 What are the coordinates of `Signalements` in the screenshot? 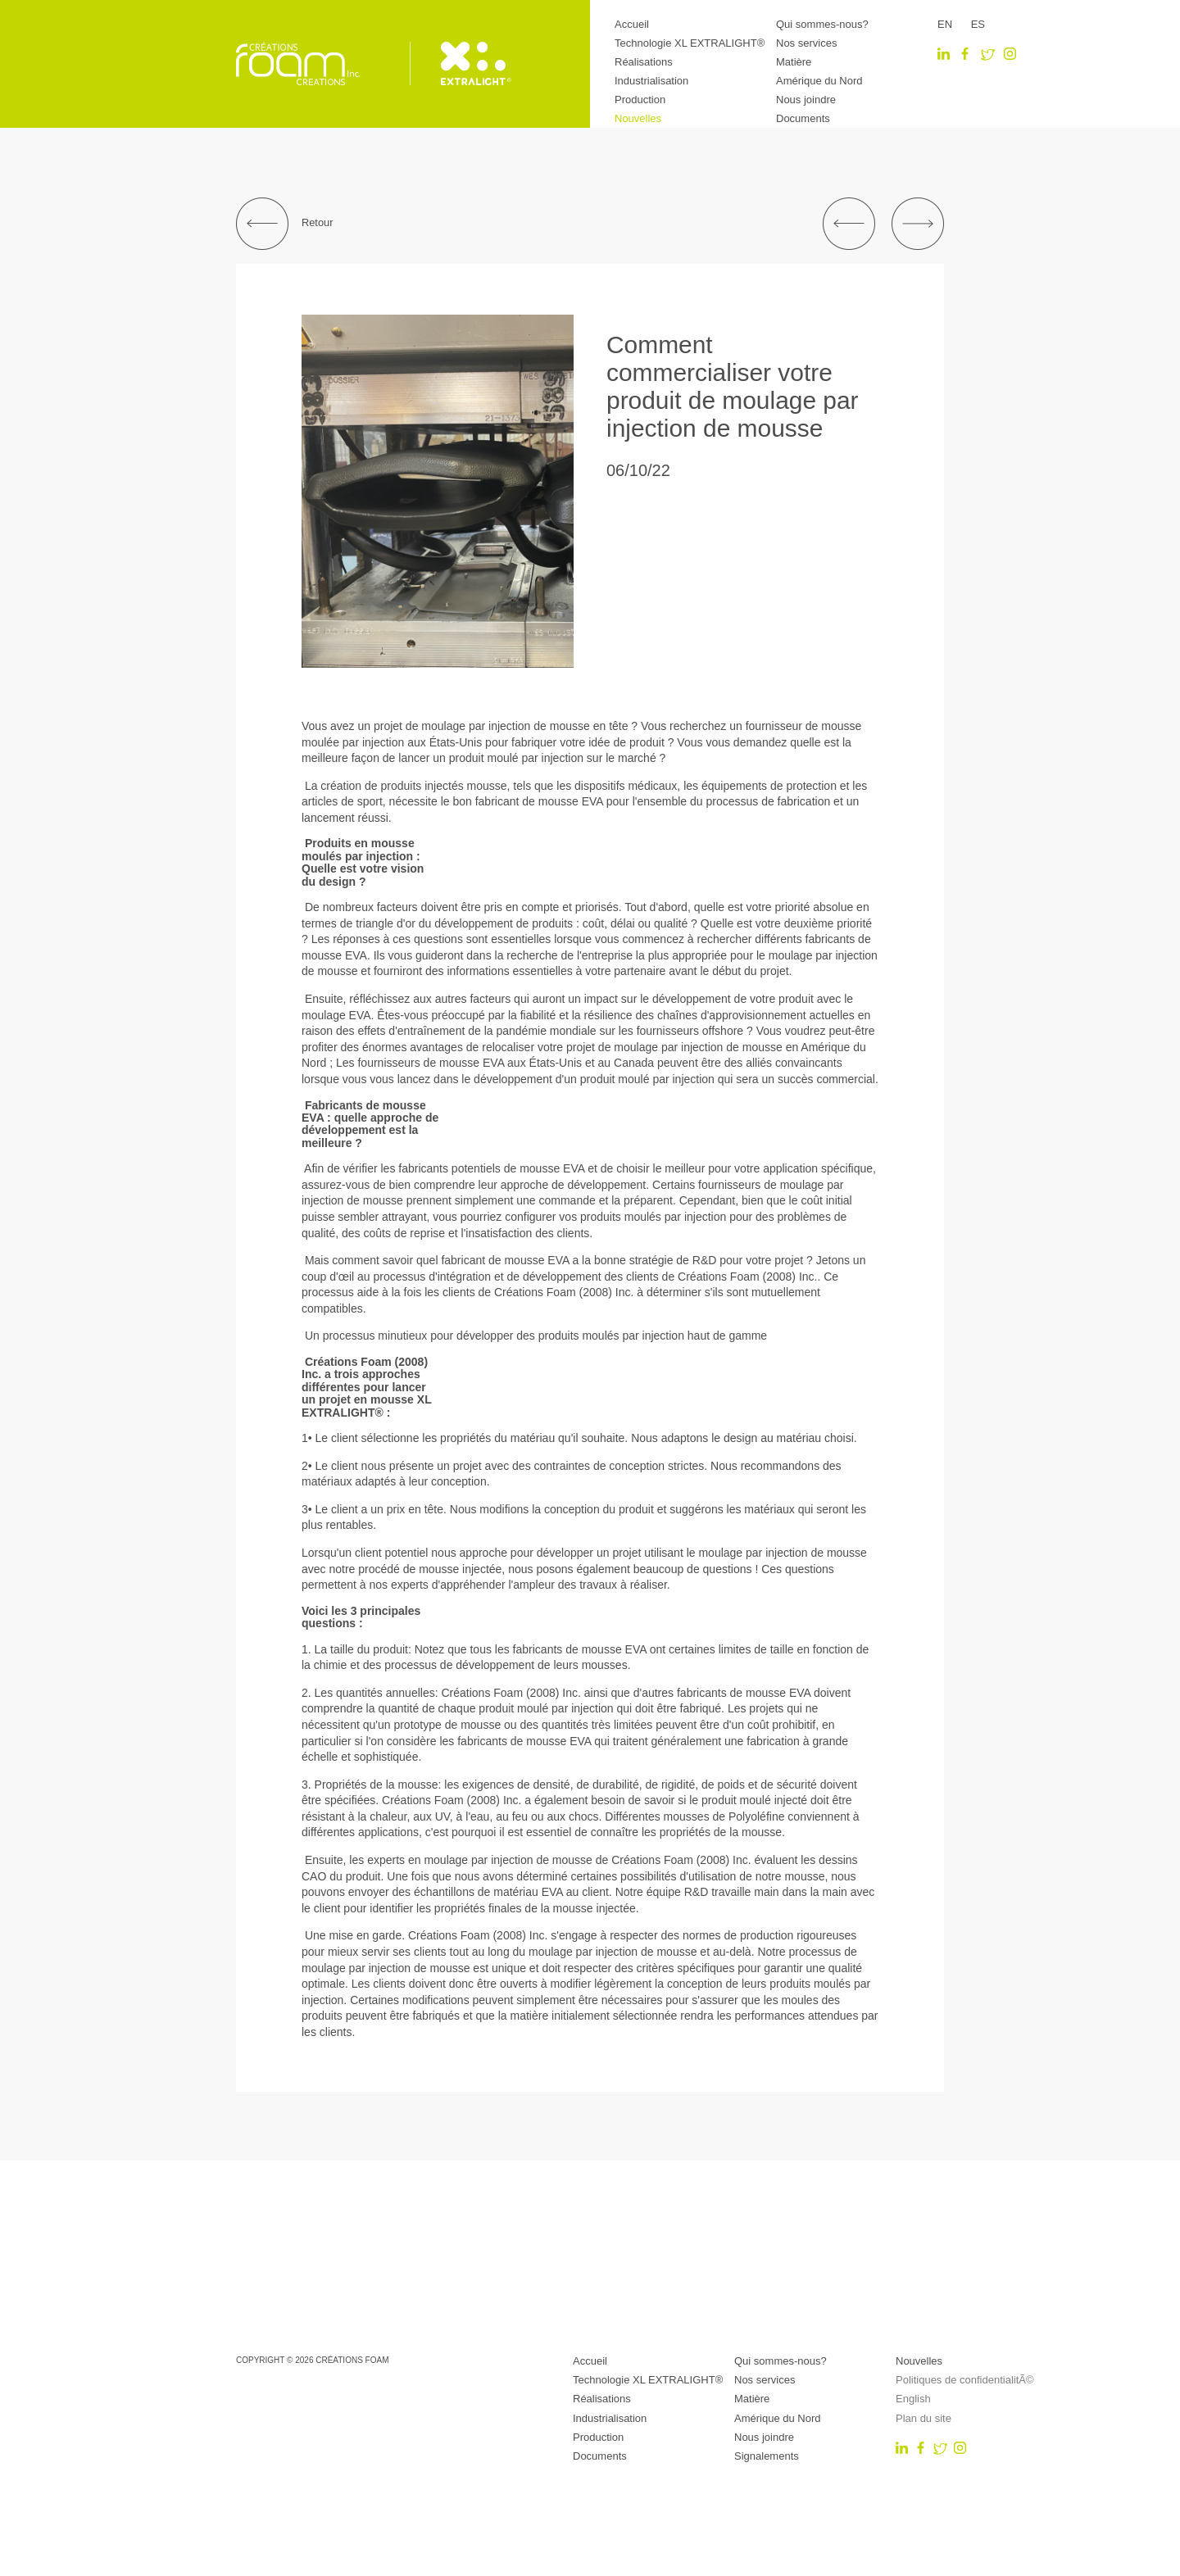 It's located at (766, 2456).